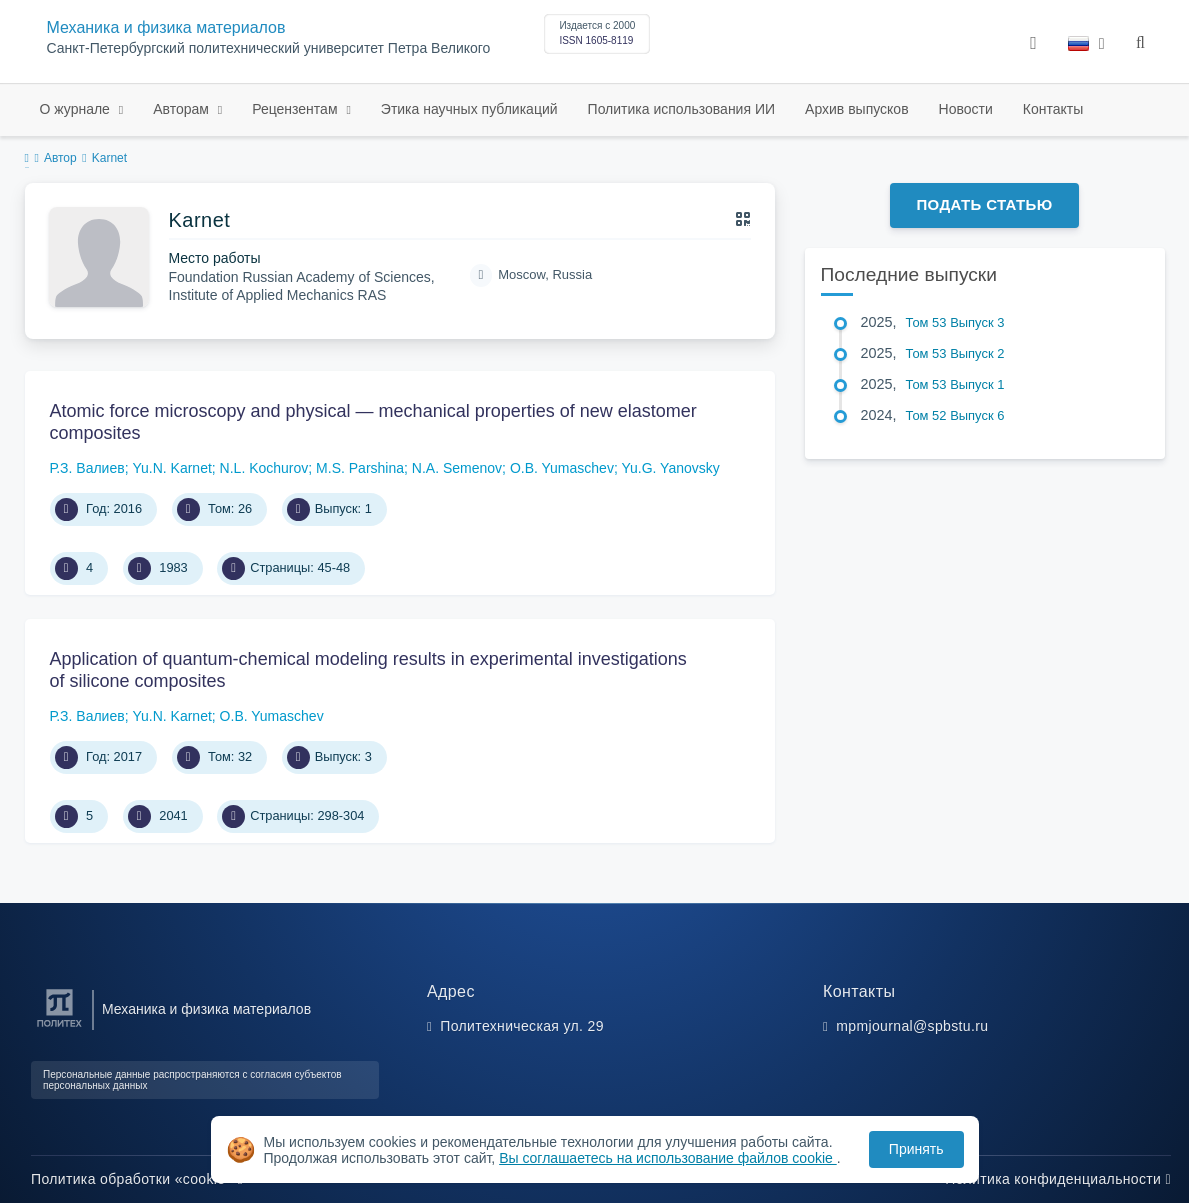  I want to click on mpmjournal@spbstu.ru, so click(912, 1026).